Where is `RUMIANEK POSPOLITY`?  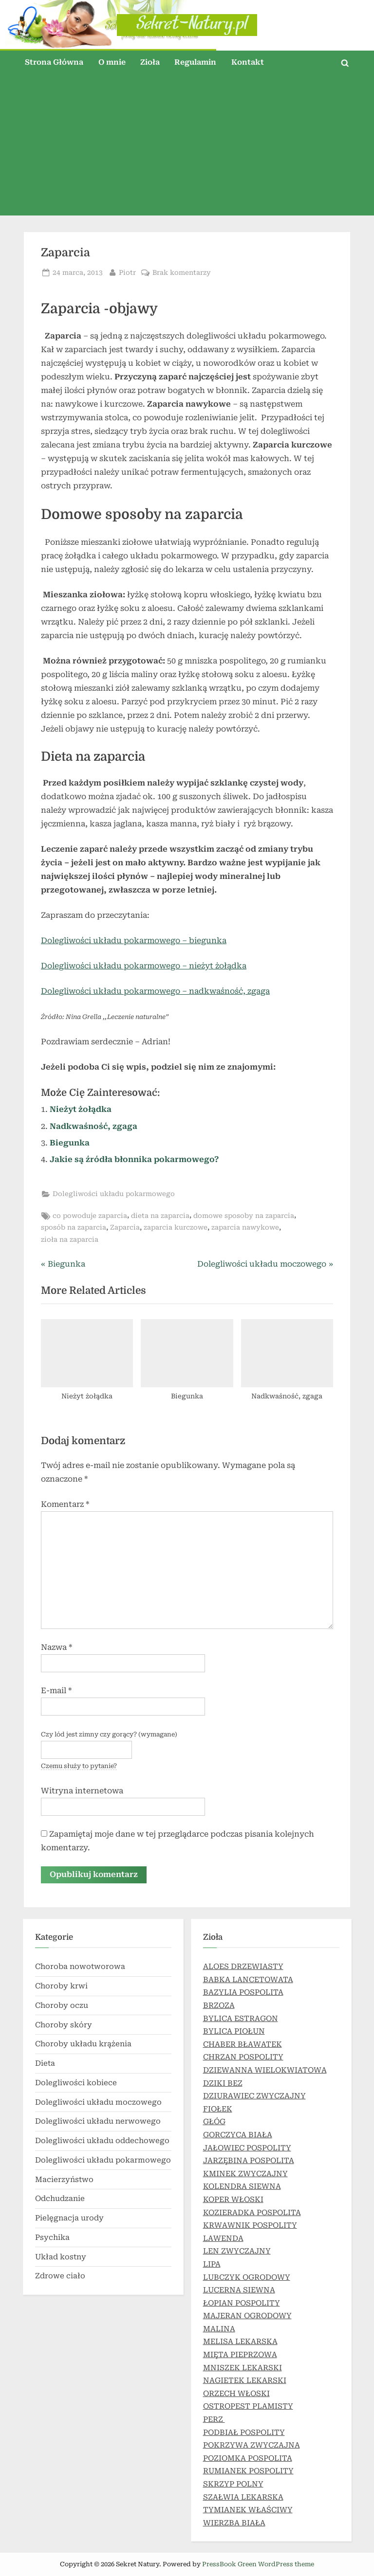
RUMIANEK POSPOLITY is located at coordinates (248, 2471).